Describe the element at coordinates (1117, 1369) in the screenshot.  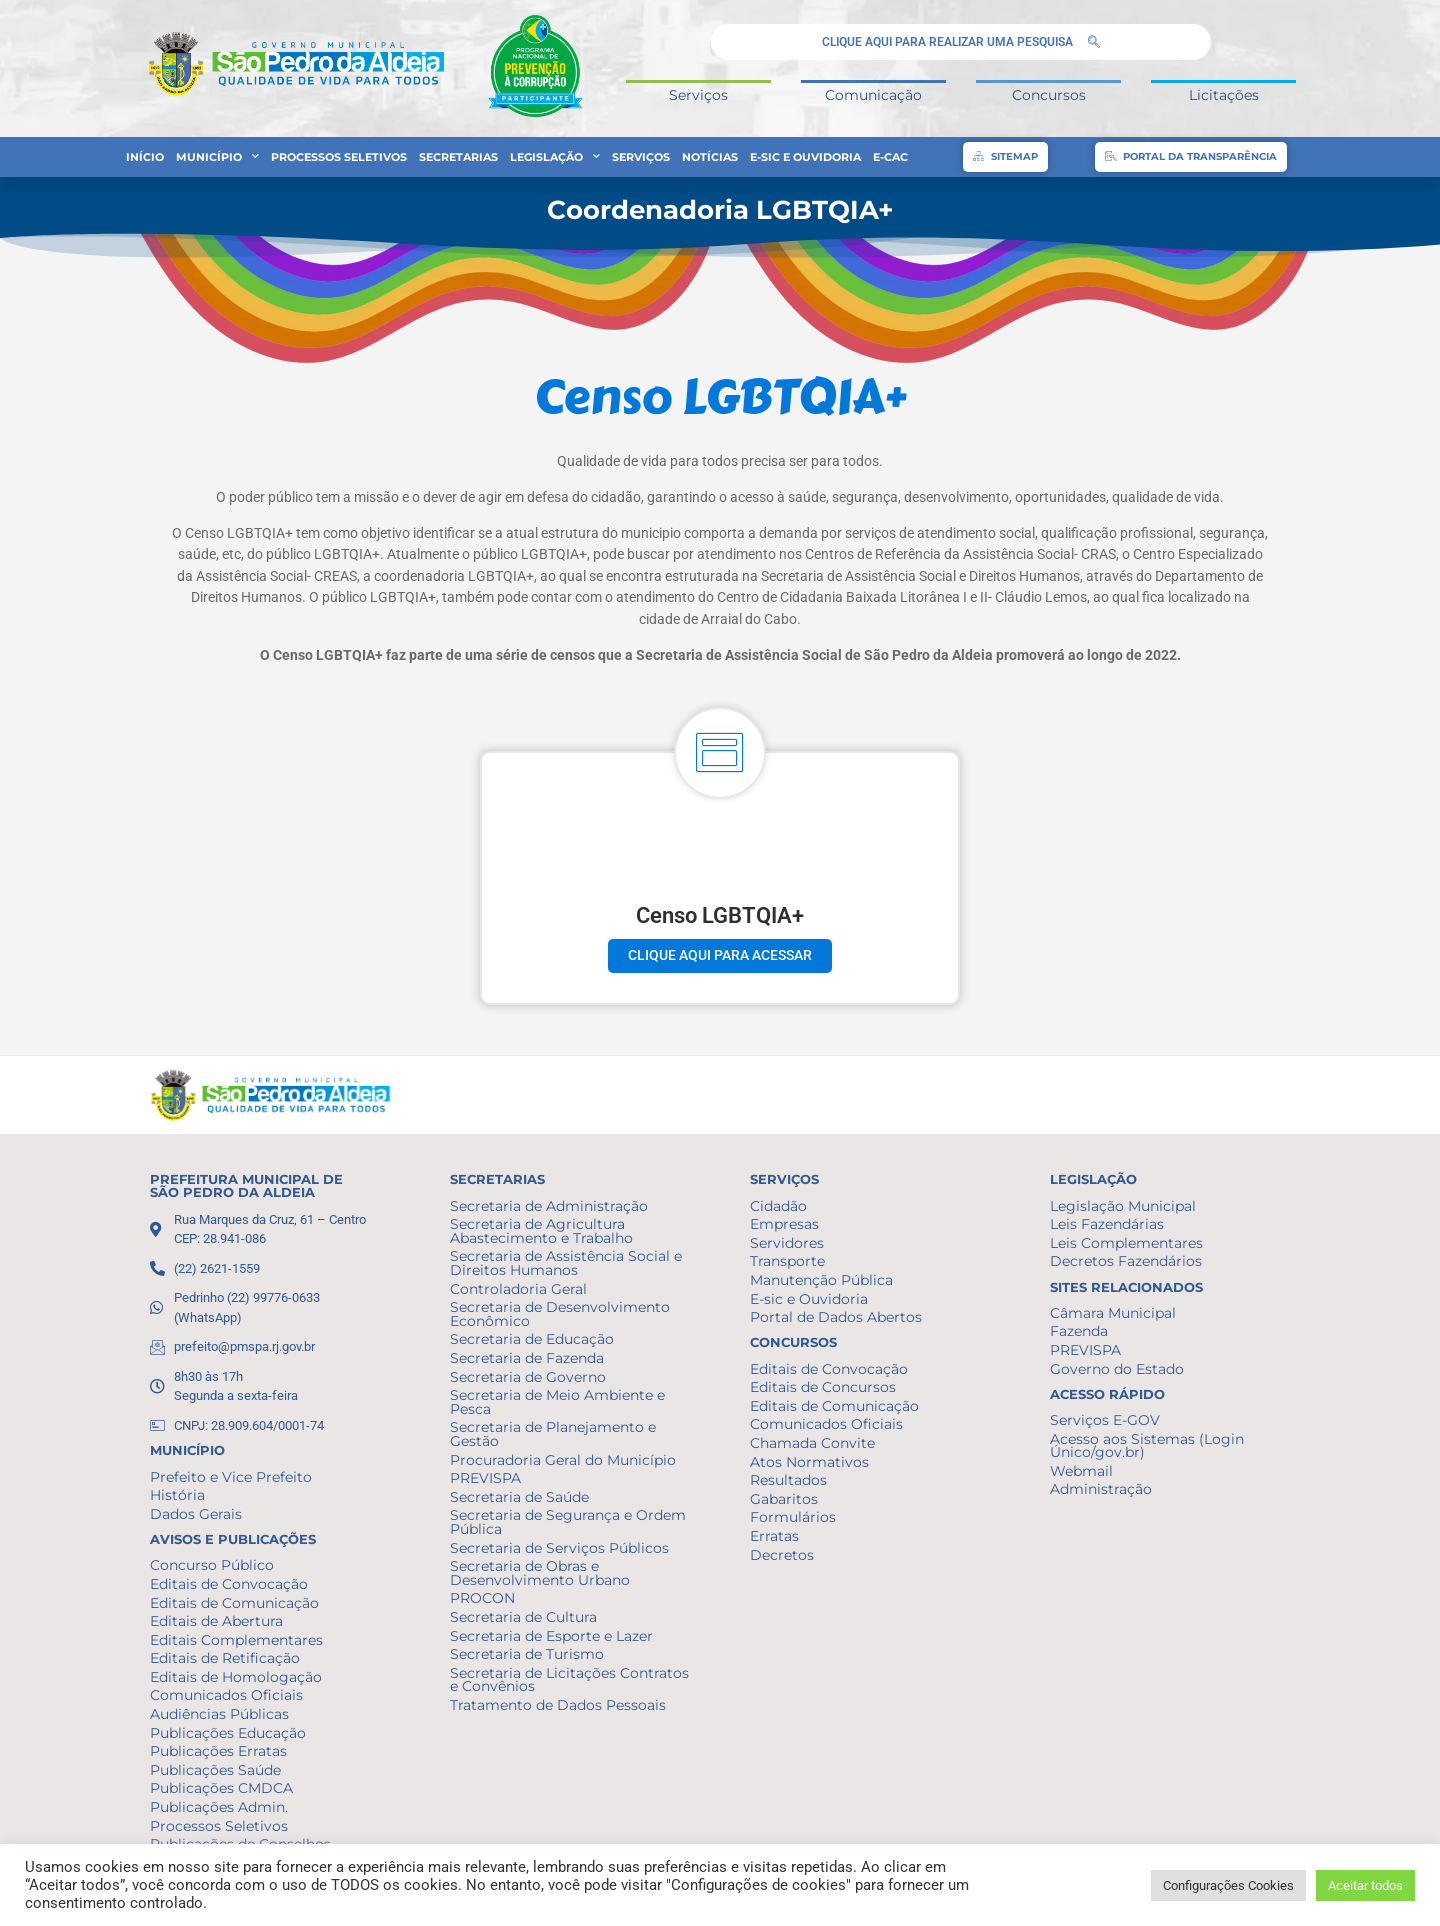
I see `Governo do Estado` at that location.